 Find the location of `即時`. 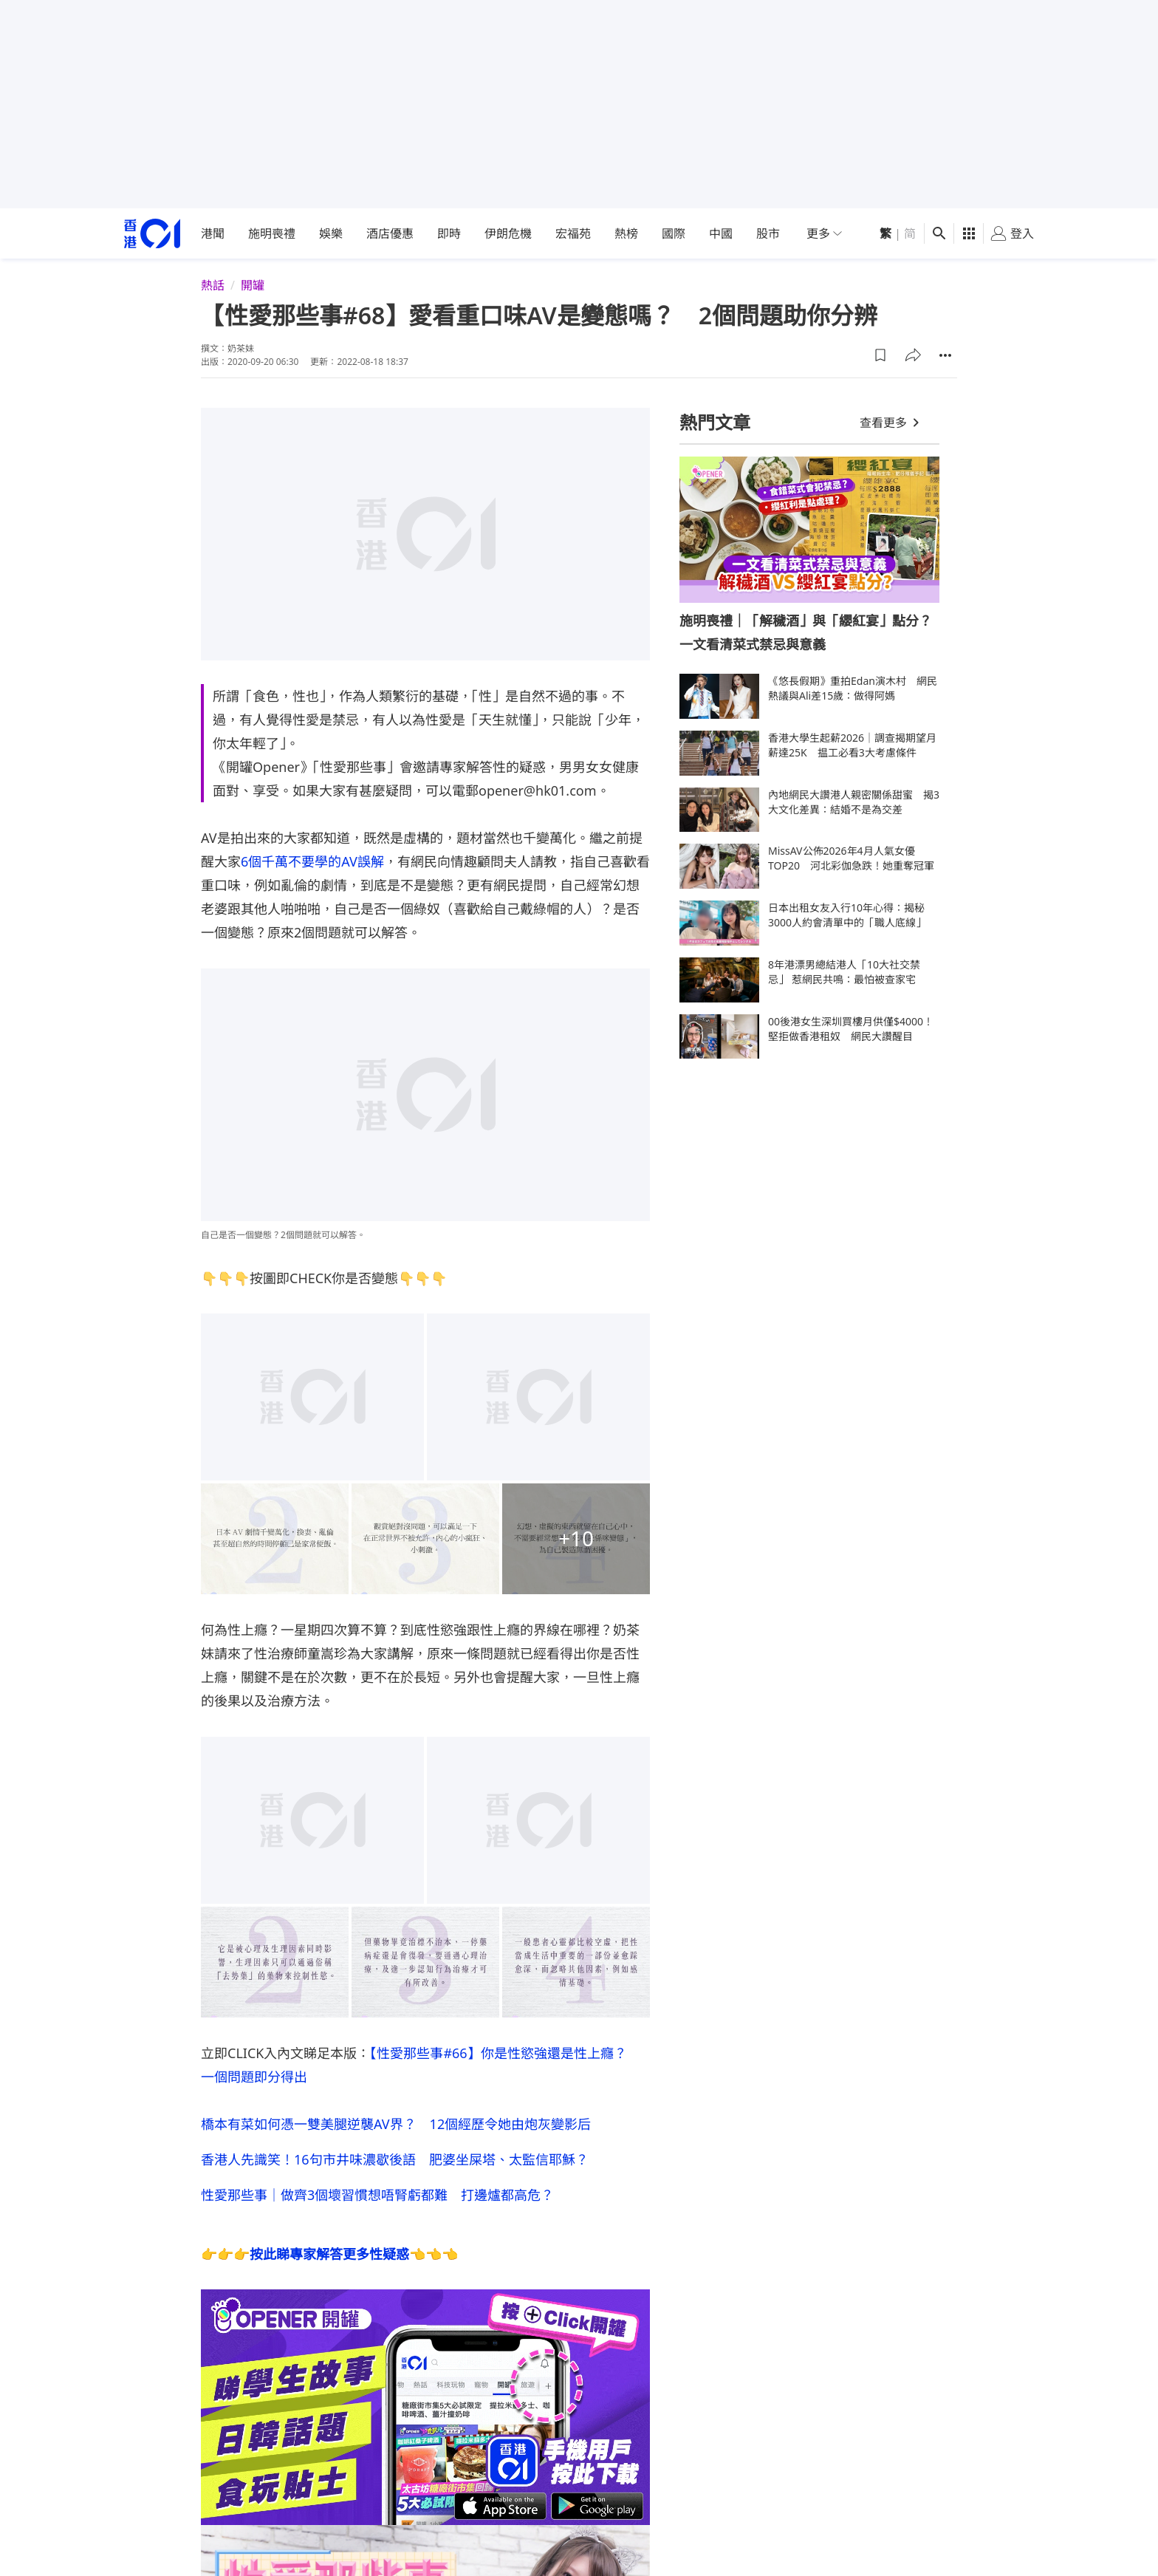

即時 is located at coordinates (449, 233).